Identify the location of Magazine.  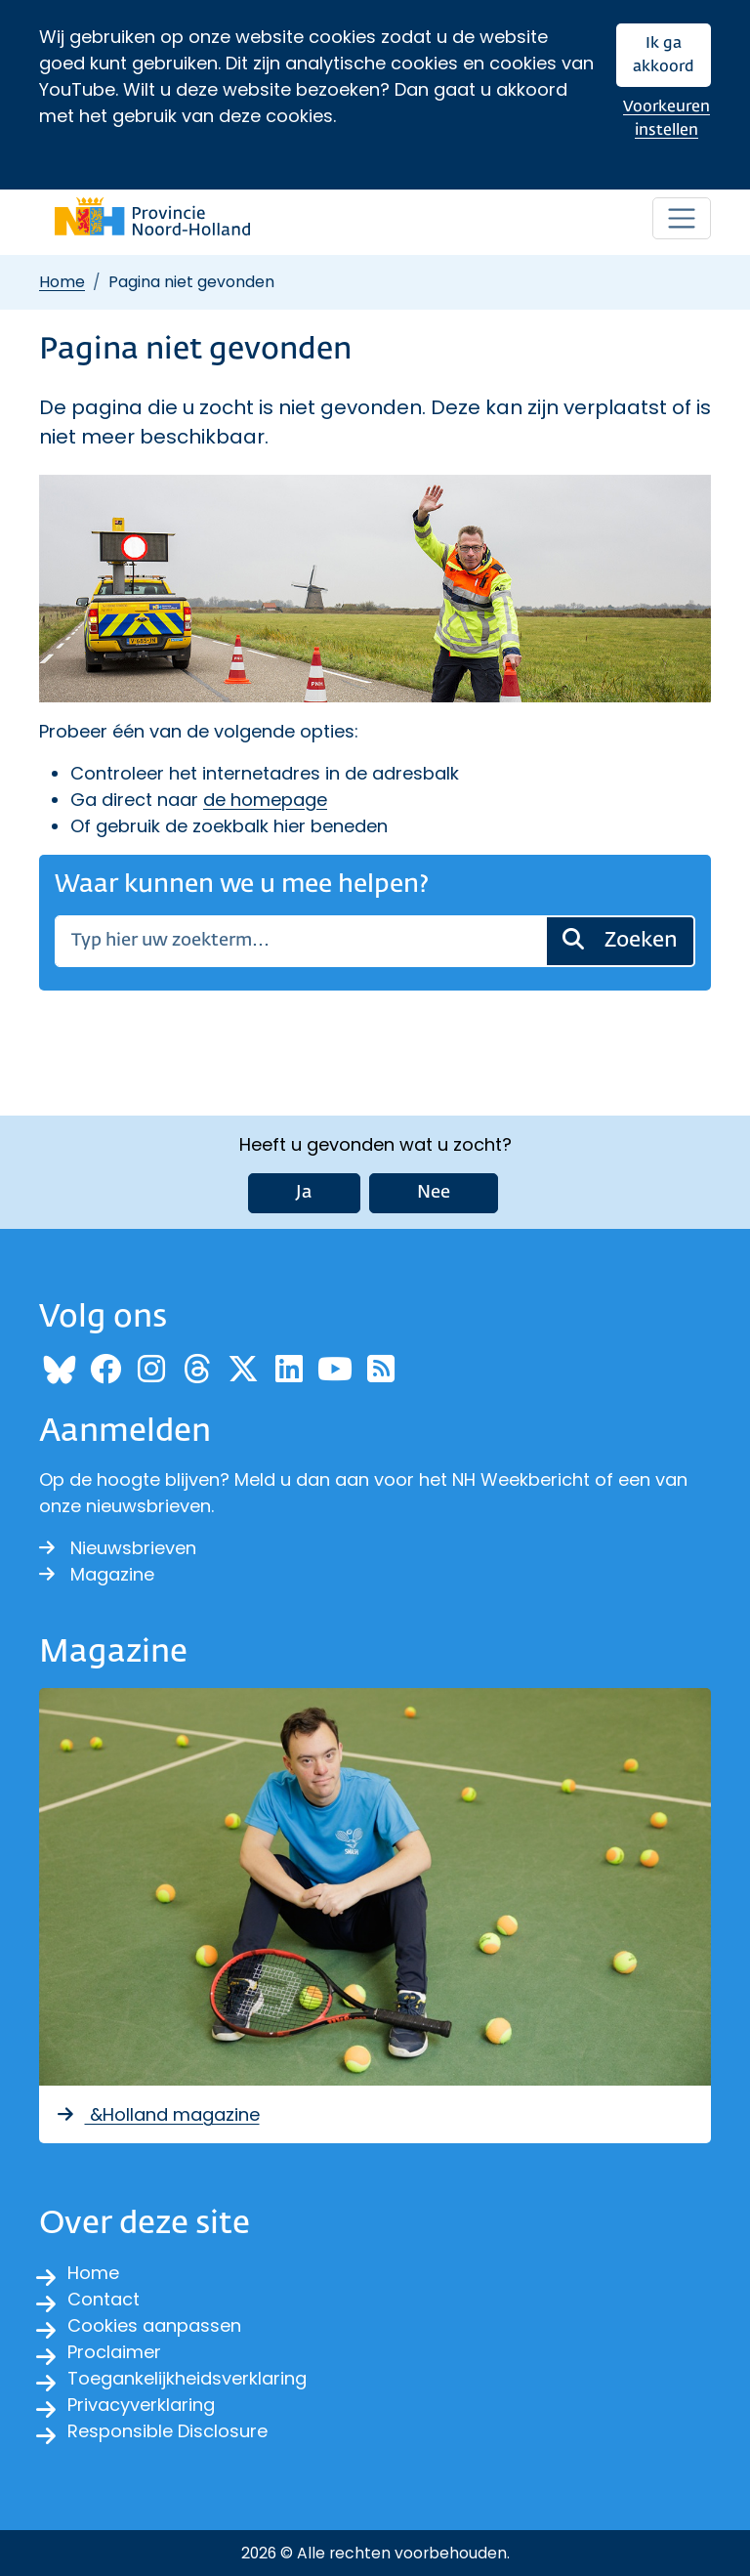
(96, 1574).